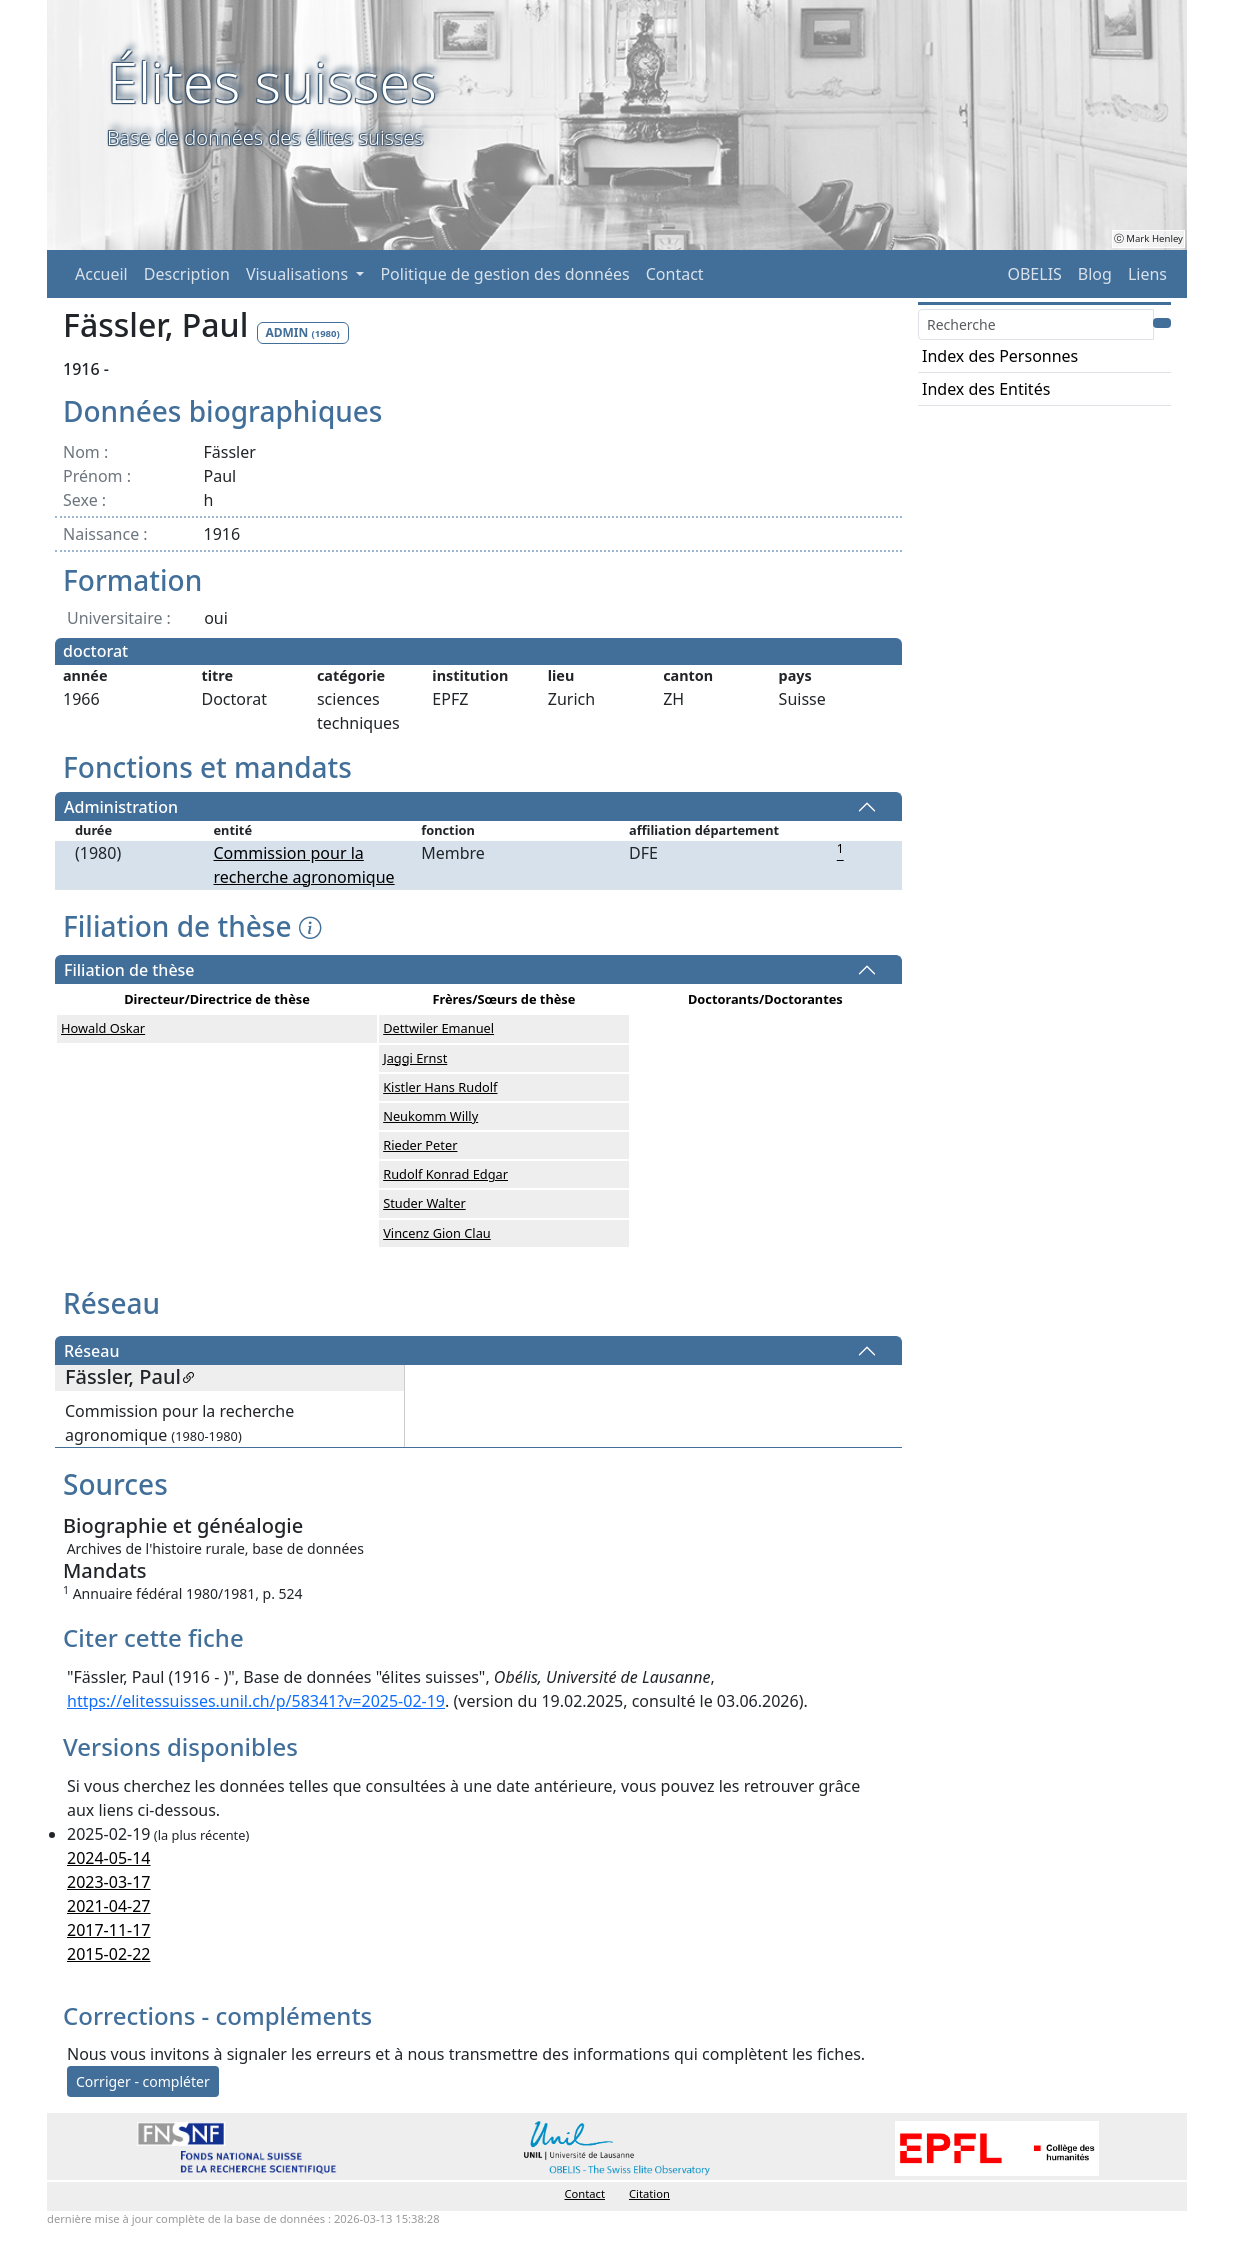 Image resolution: width=1234 pixels, height=2244 pixels. Describe the element at coordinates (129, 970) in the screenshot. I see `Filiation de thèse` at that location.